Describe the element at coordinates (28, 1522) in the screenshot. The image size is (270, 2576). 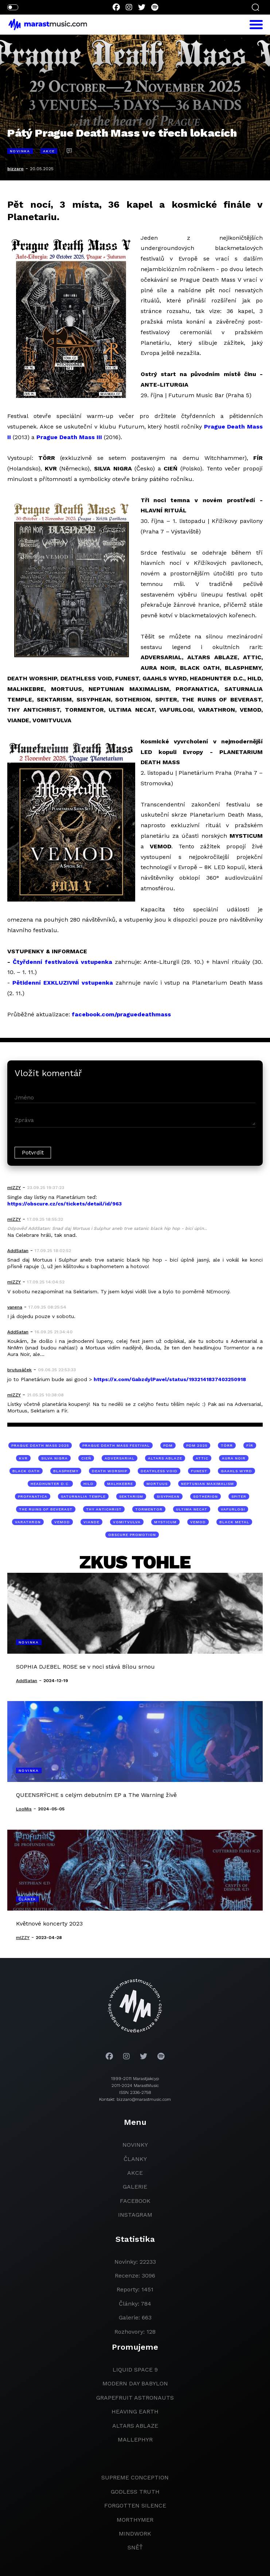
I see `VARATHRON` at that location.